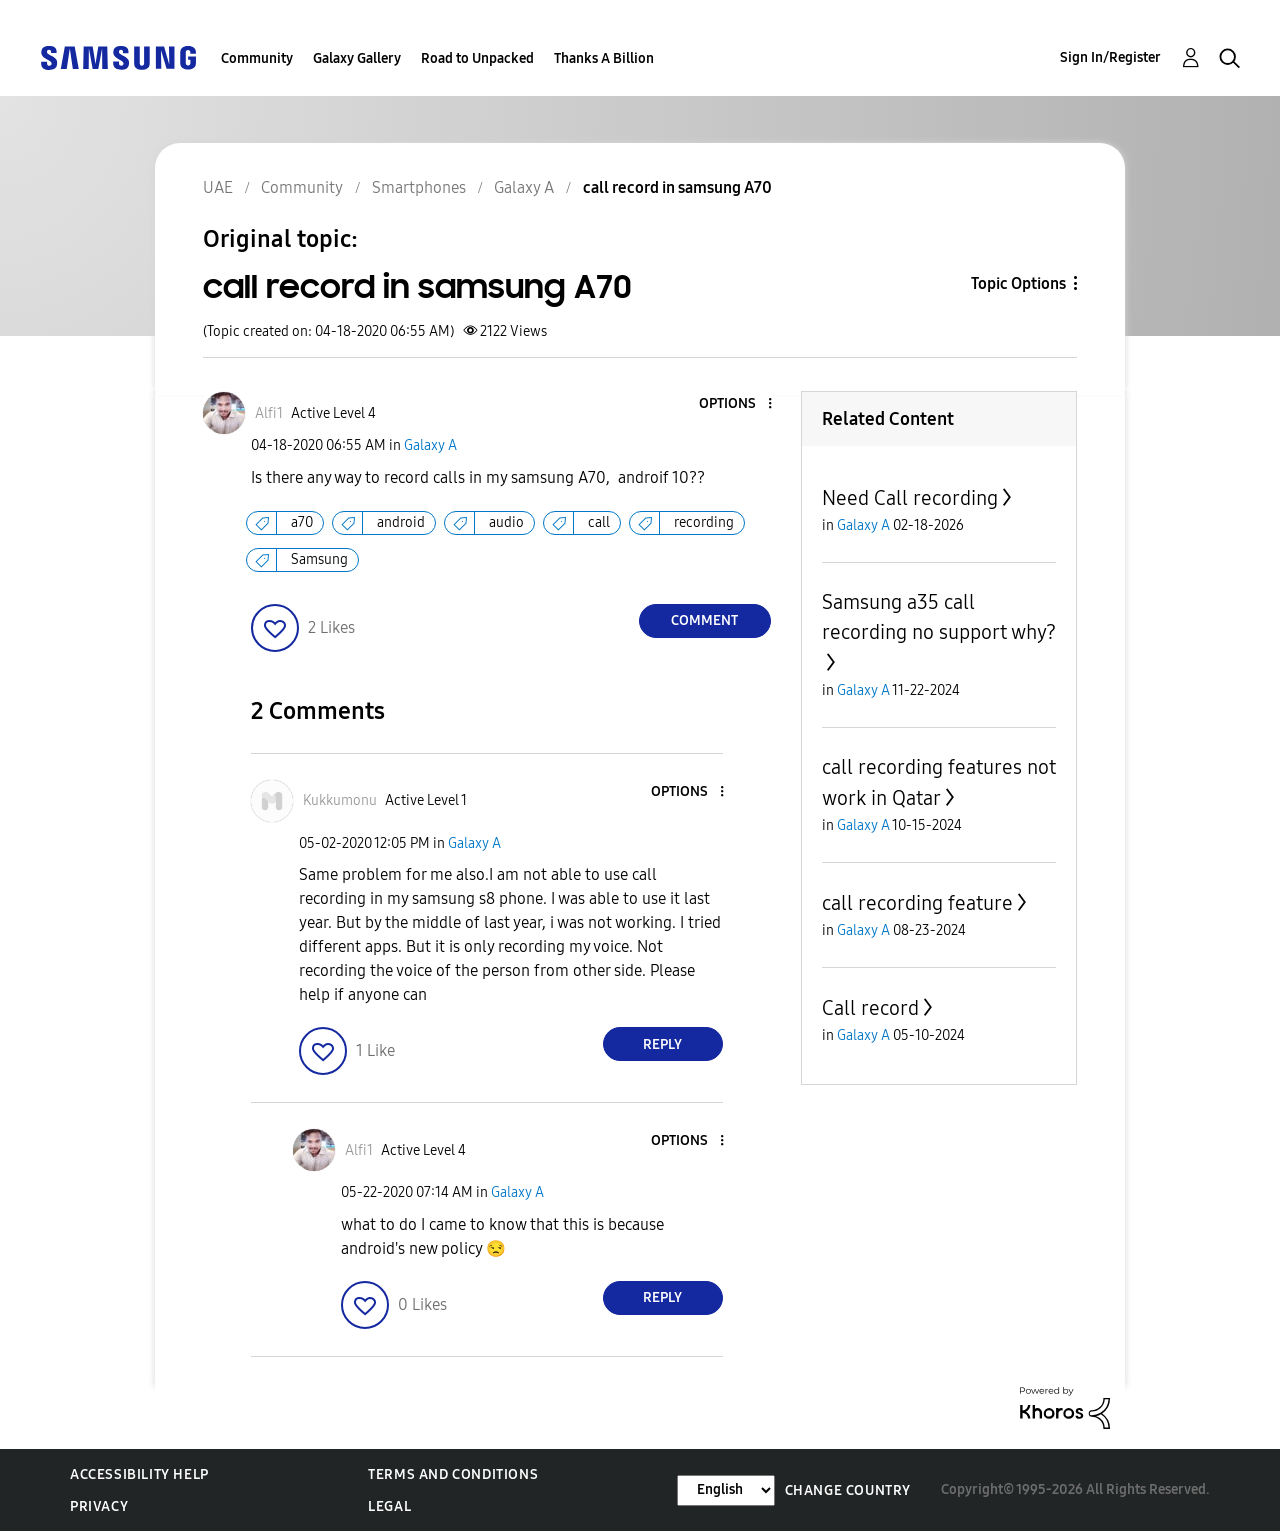  Describe the element at coordinates (848, 1490) in the screenshot. I see `Change Country` at that location.